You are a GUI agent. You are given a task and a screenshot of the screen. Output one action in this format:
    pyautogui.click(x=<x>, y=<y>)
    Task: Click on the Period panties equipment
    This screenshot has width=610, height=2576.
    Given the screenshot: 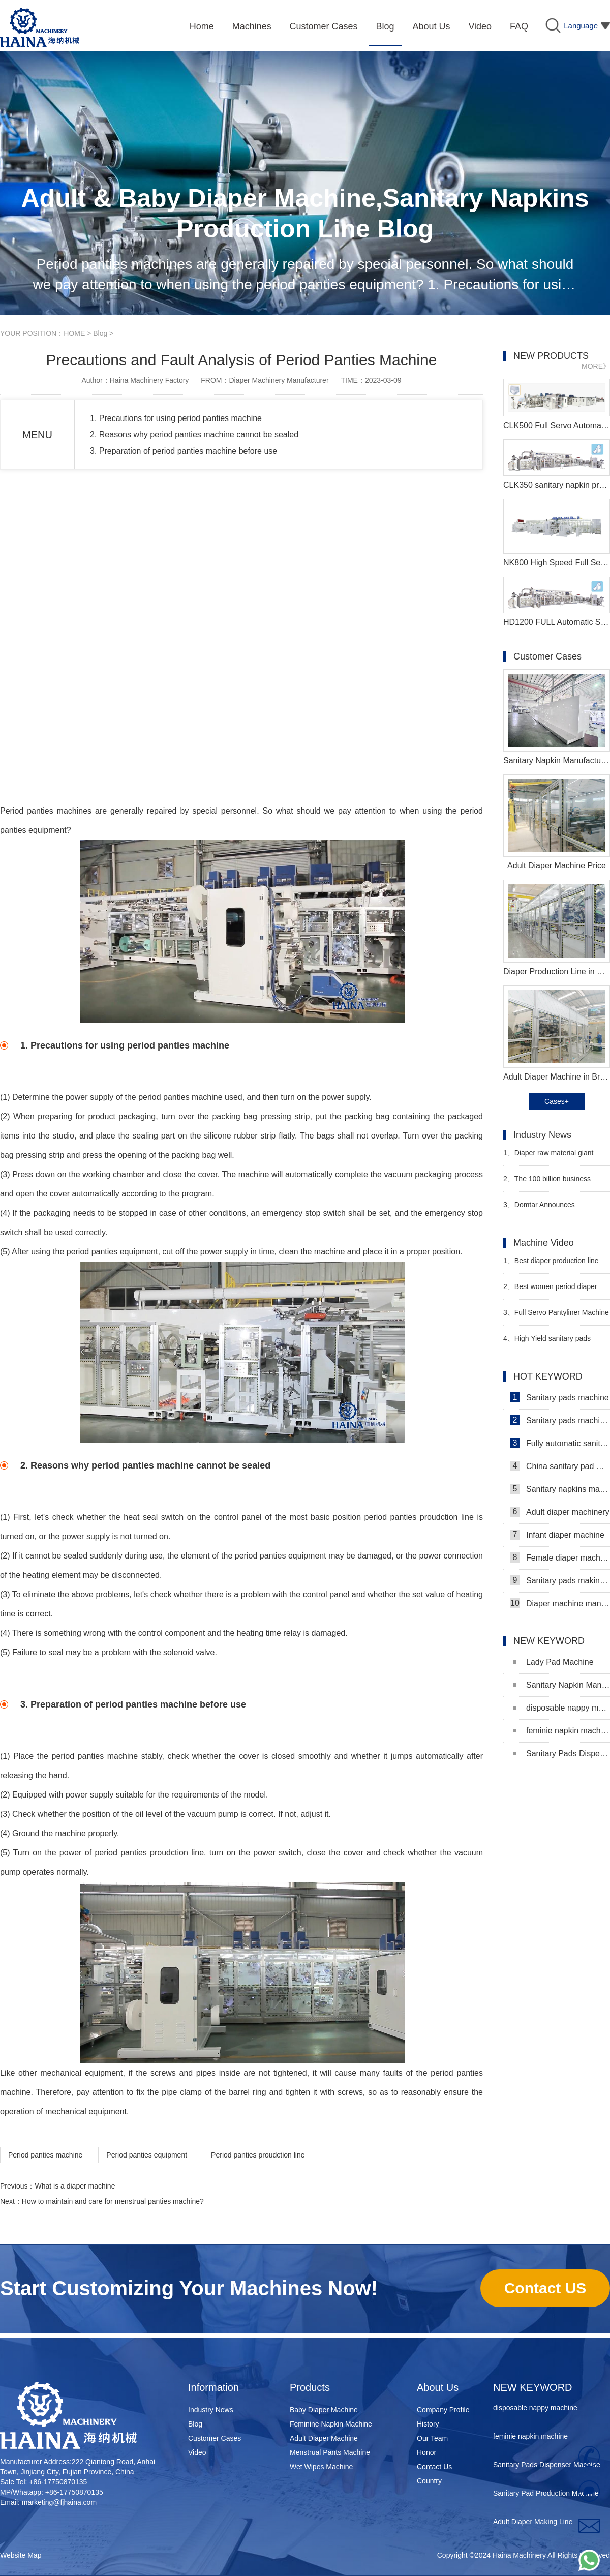 What is the action you would take?
    pyautogui.click(x=146, y=2155)
    